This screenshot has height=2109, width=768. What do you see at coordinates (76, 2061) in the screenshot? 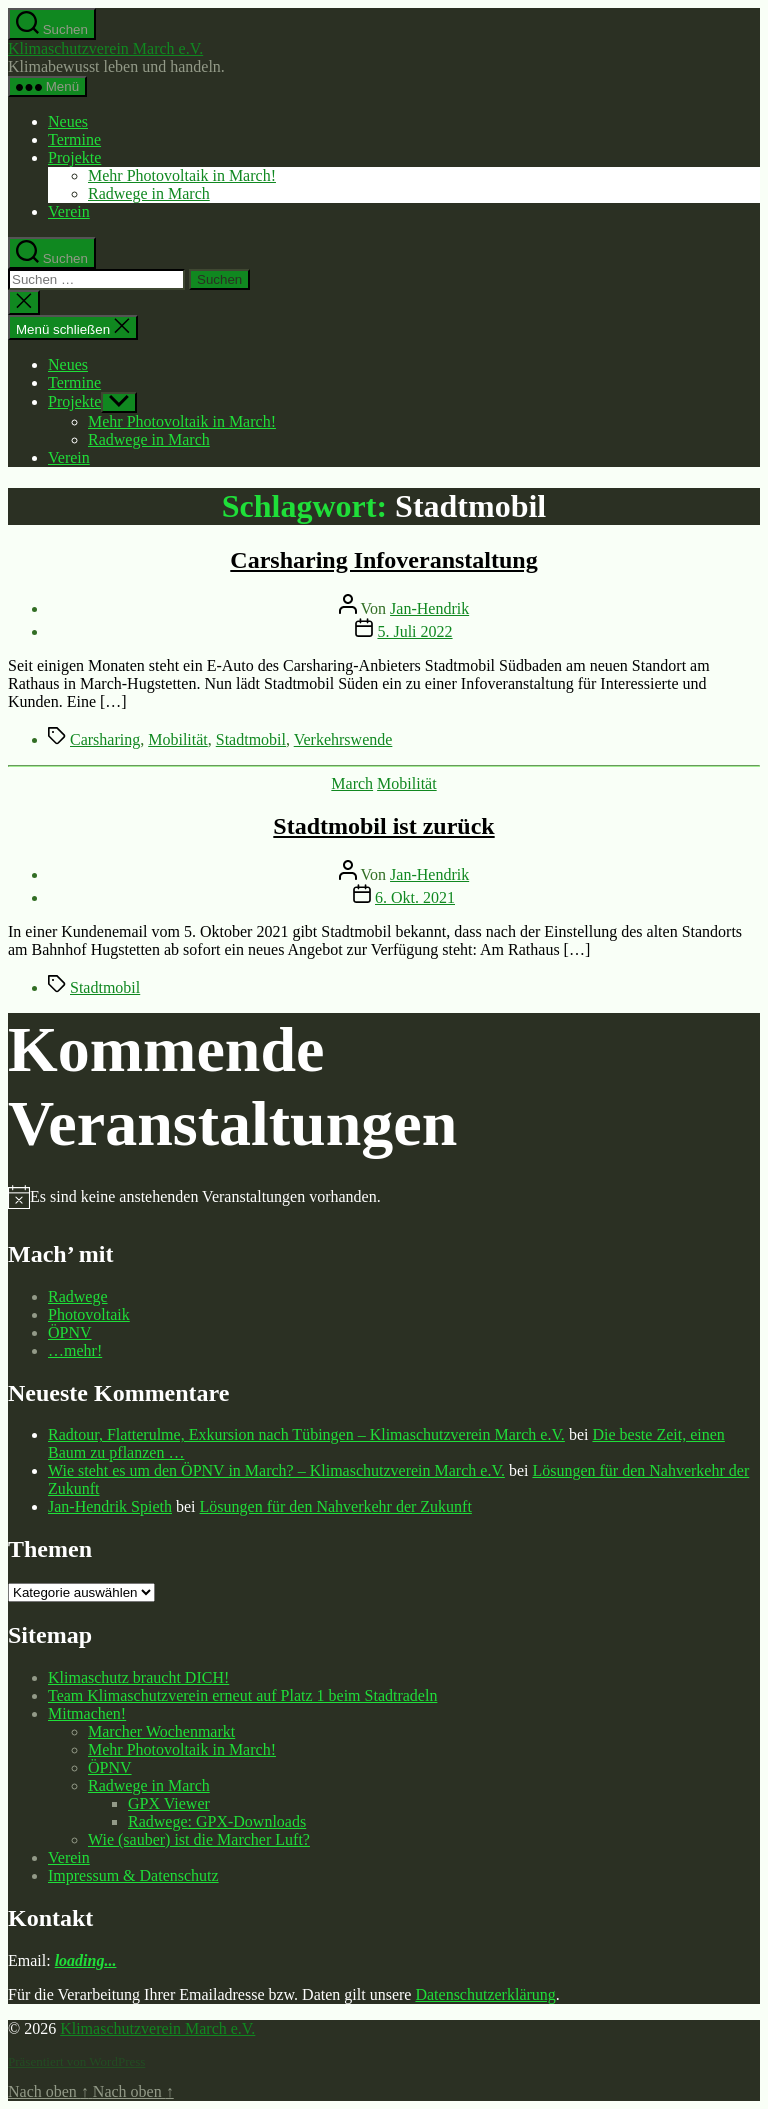
I see `Präsentiert von WordPress` at bounding box center [76, 2061].